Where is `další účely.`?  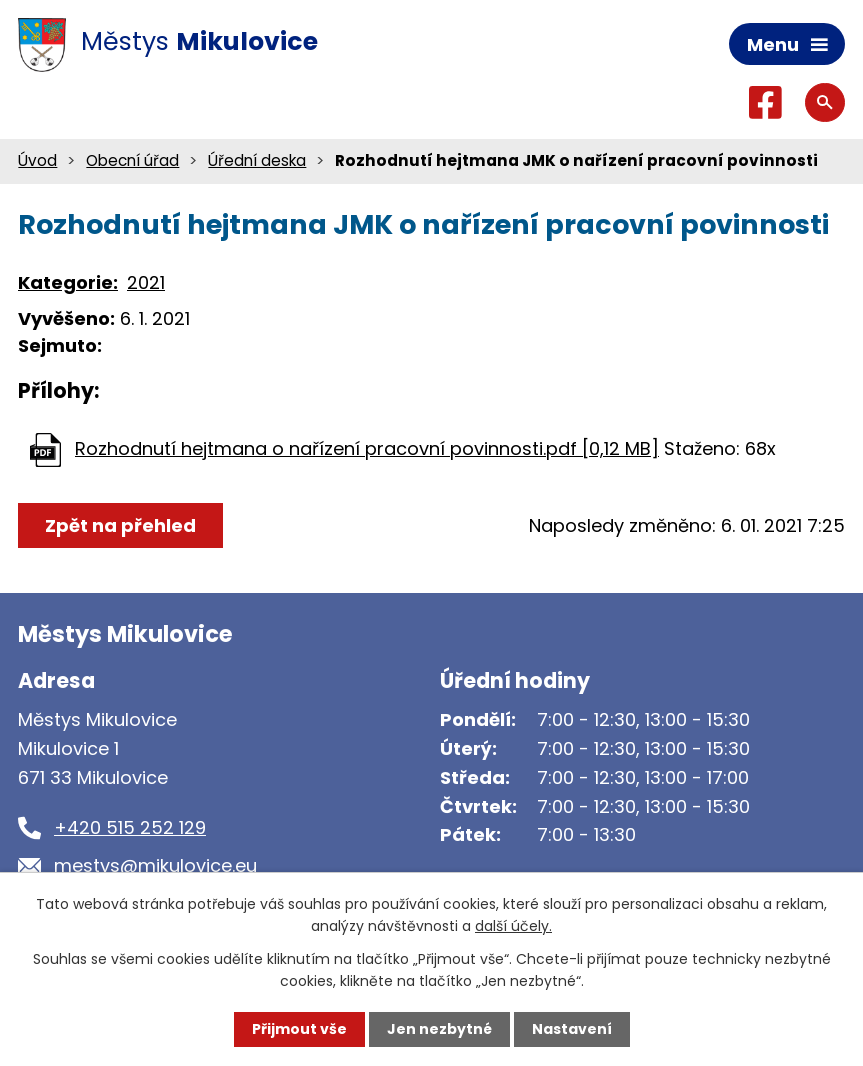
další účely. is located at coordinates (513, 926).